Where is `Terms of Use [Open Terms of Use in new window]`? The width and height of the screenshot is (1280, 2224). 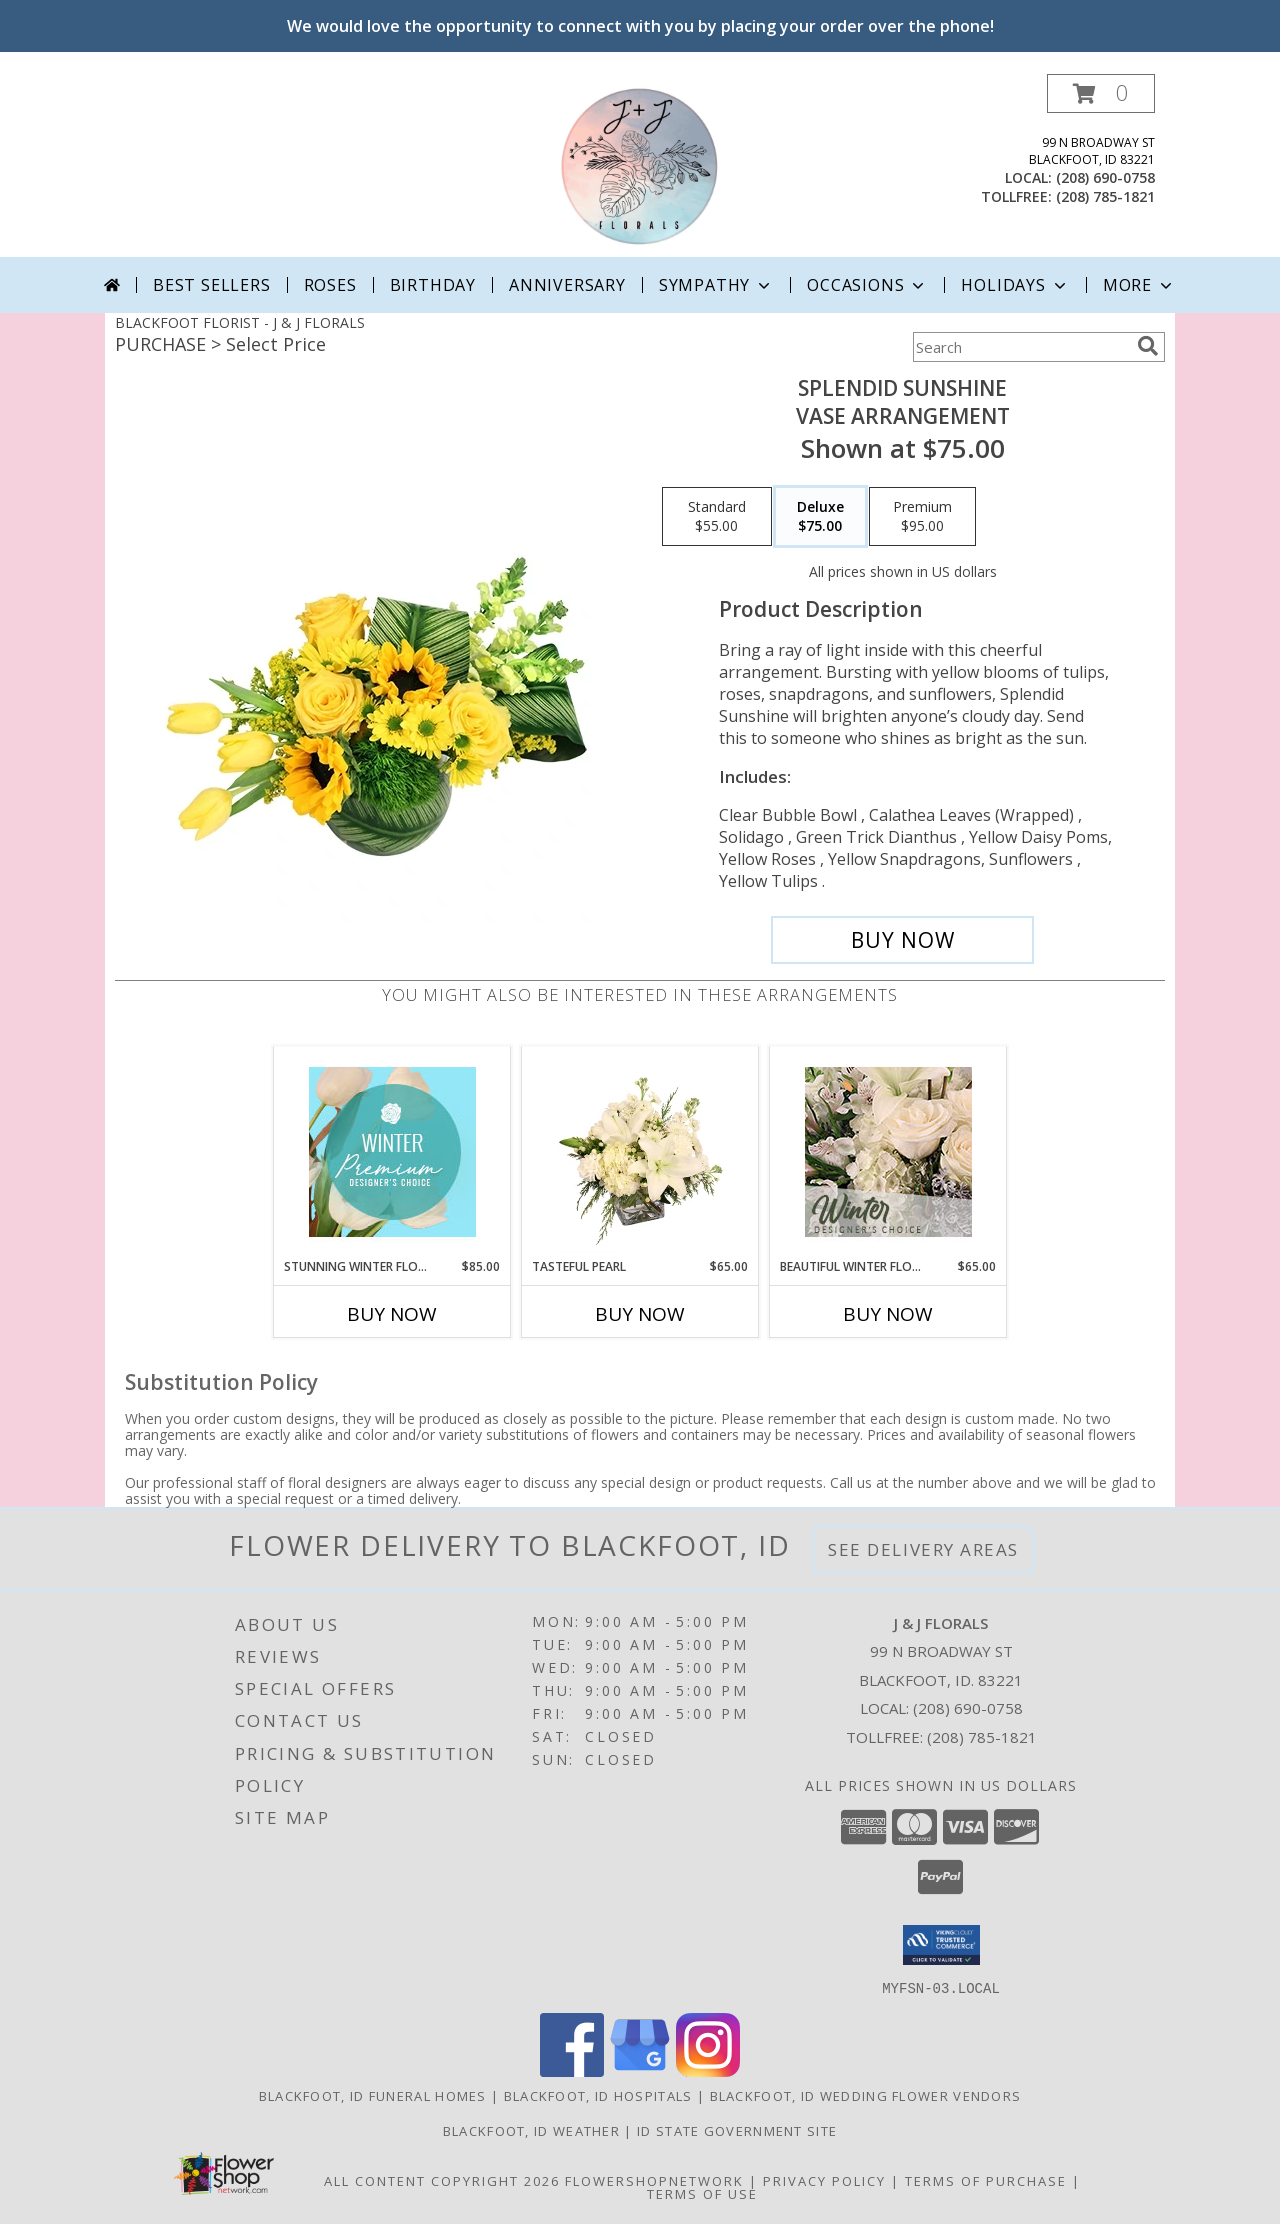
Terms of Use [Open Terms of Use in new window] is located at coordinates (702, 2193).